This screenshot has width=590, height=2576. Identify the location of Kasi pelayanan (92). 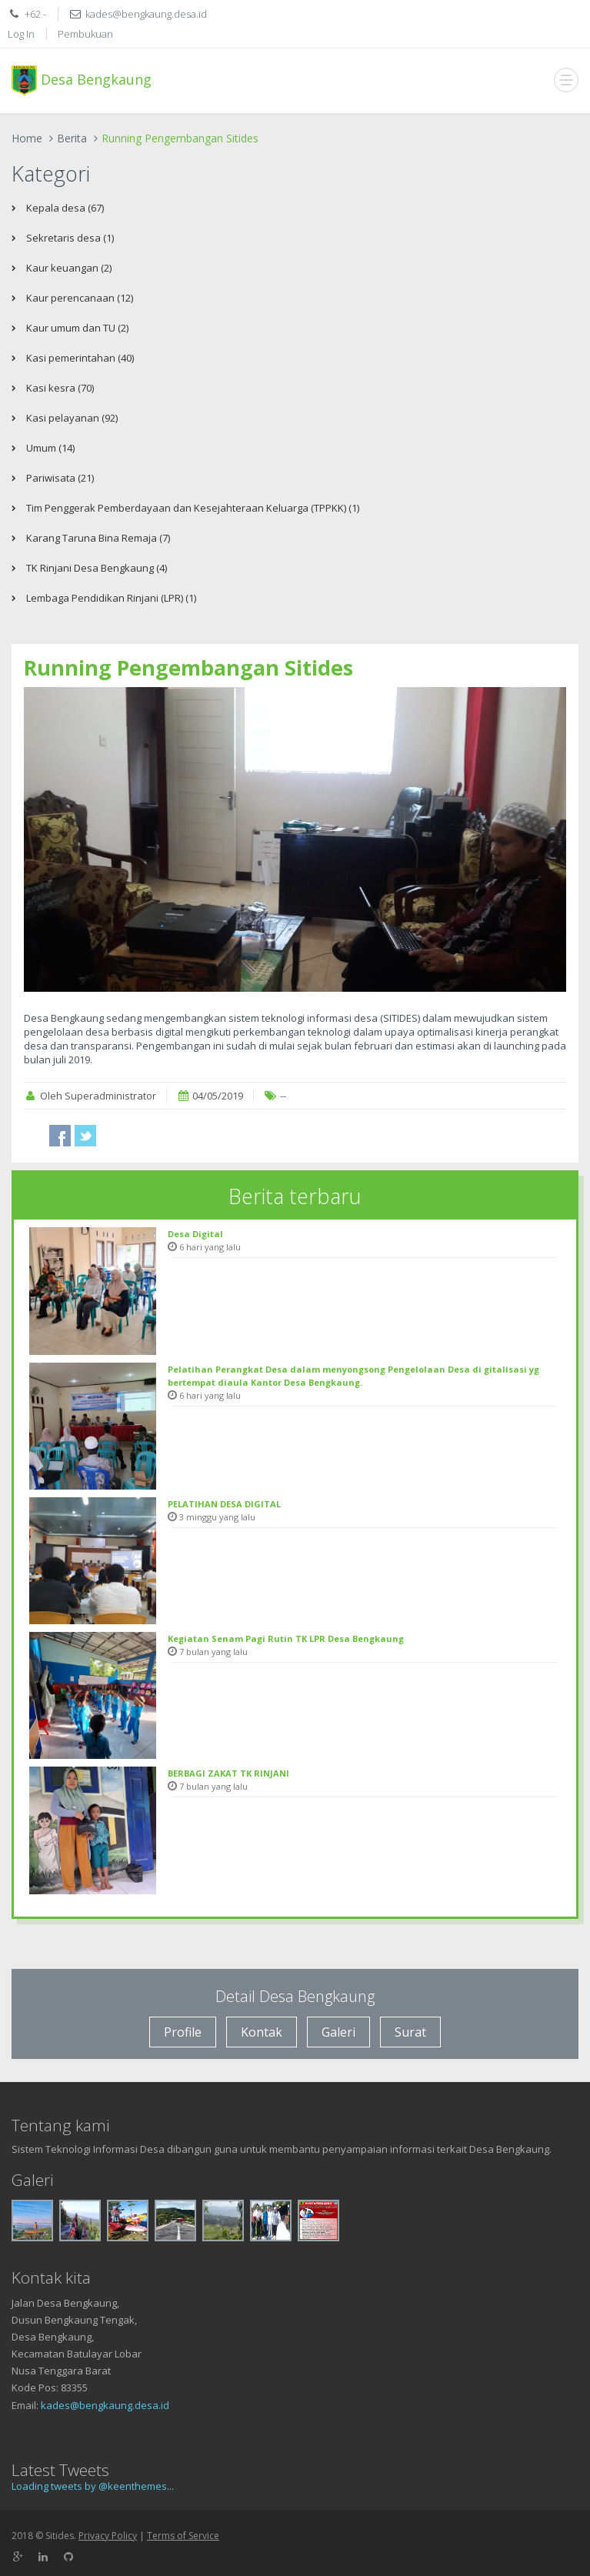
(71, 418).